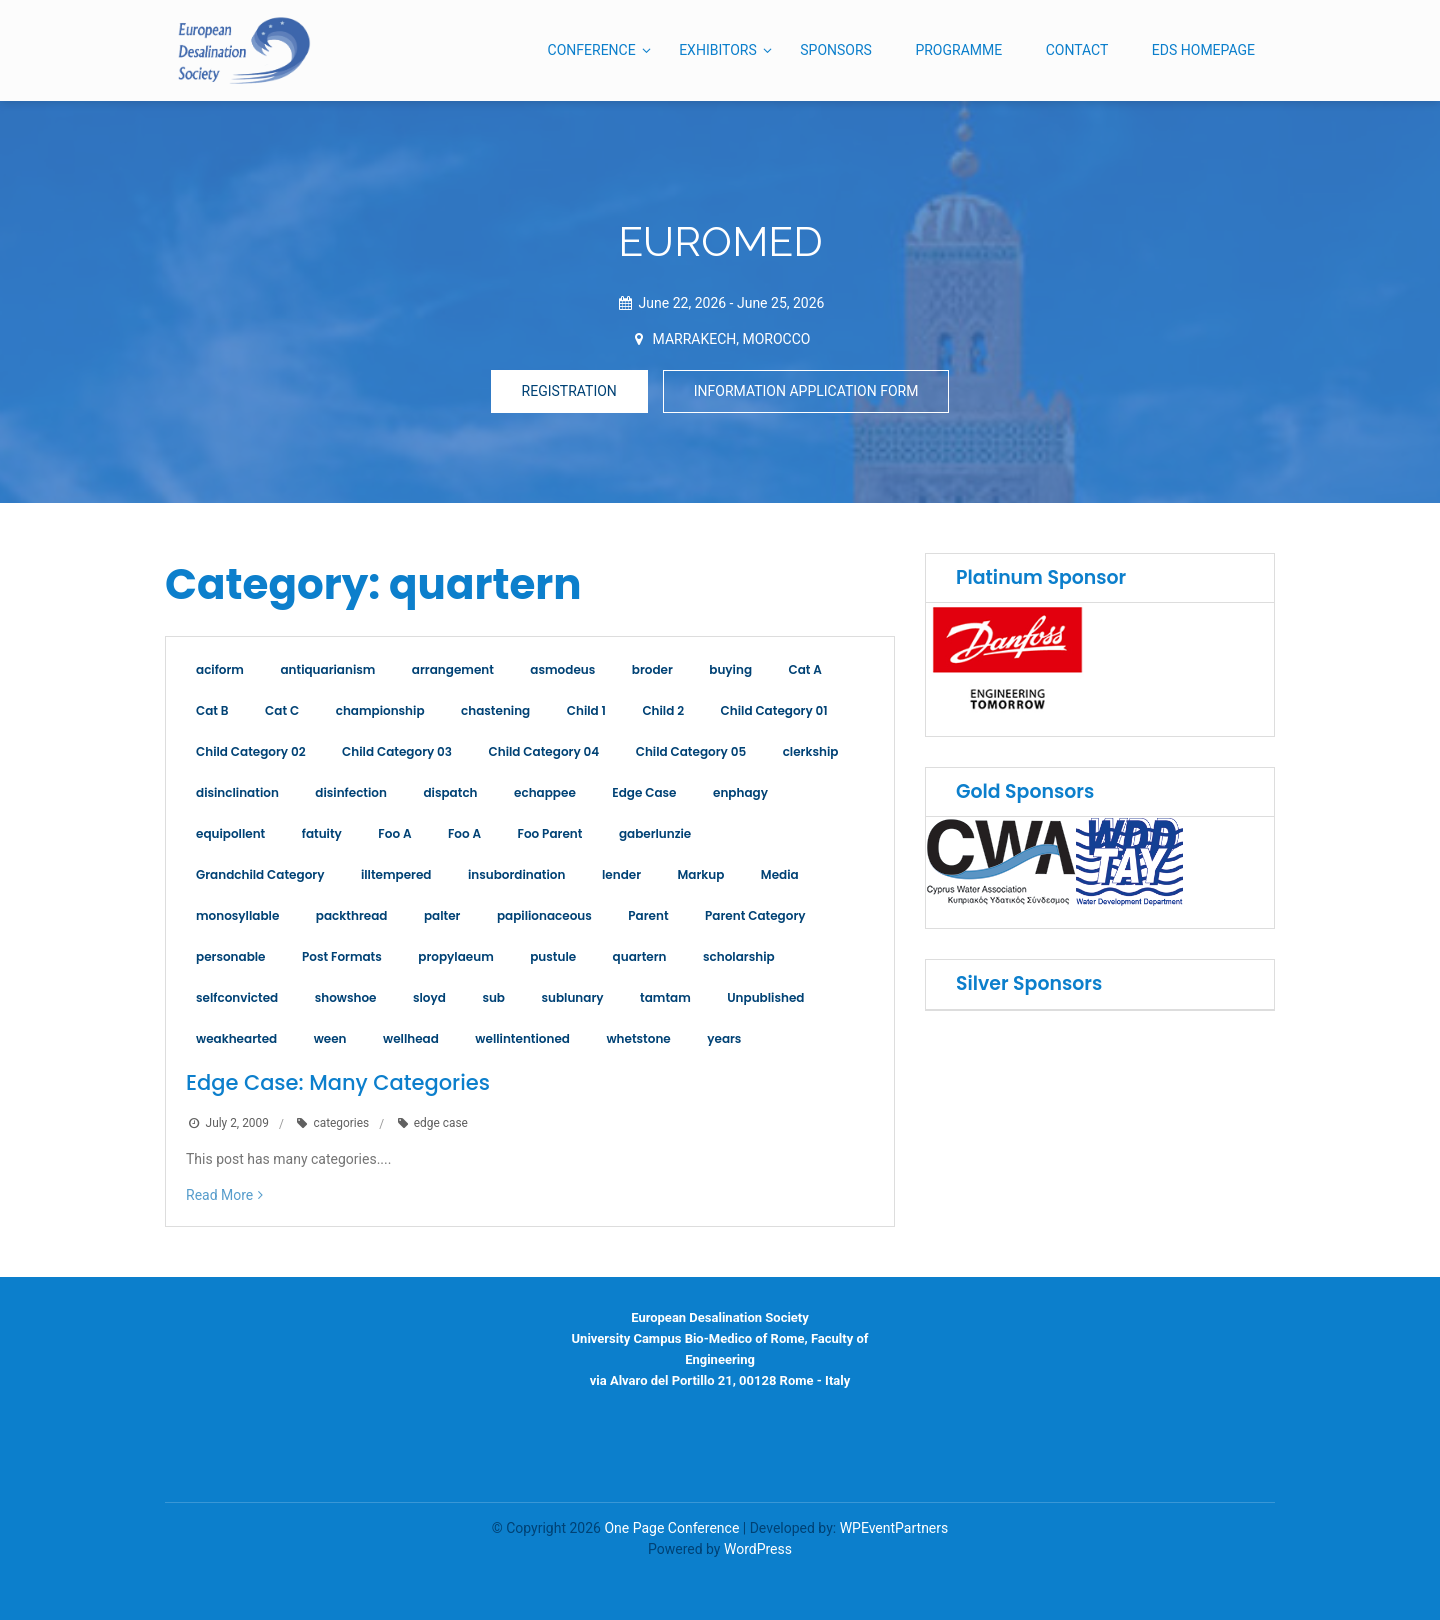 The image size is (1440, 1620). I want to click on wellhead, so click(411, 1038).